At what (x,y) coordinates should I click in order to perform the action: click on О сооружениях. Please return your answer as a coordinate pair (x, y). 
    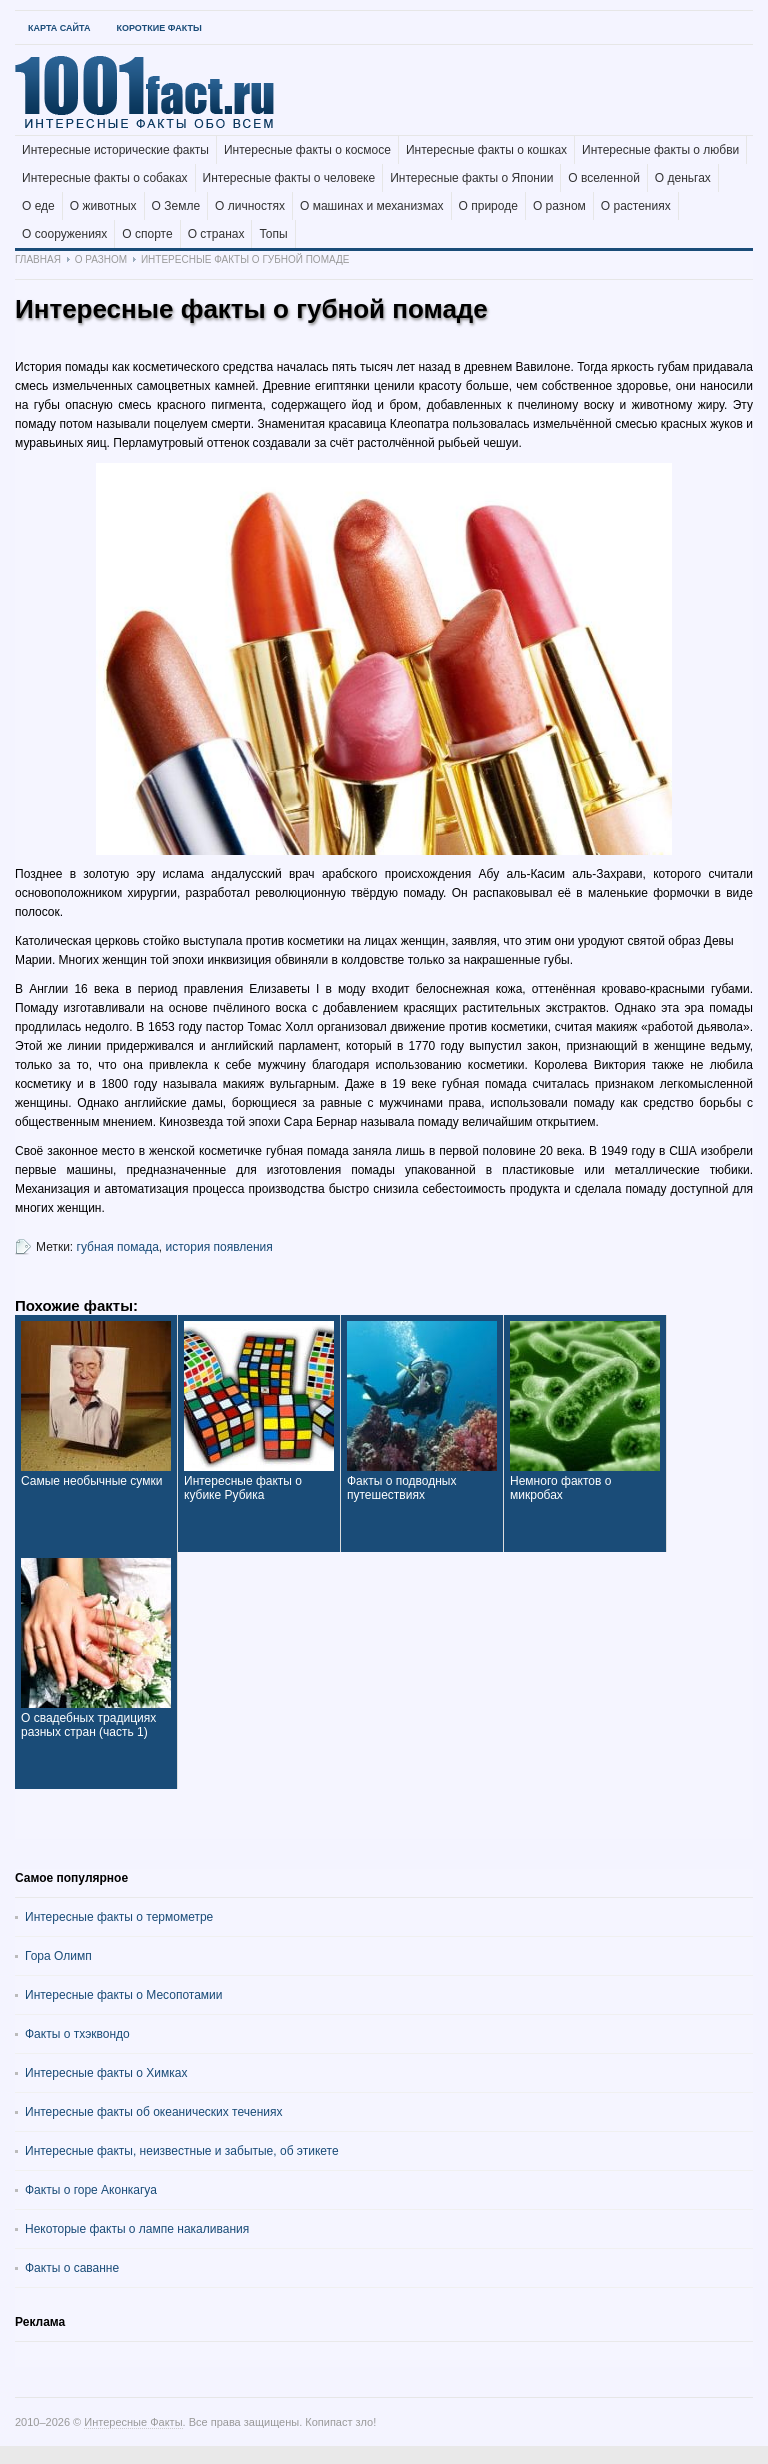
    Looking at the image, I should click on (64, 234).